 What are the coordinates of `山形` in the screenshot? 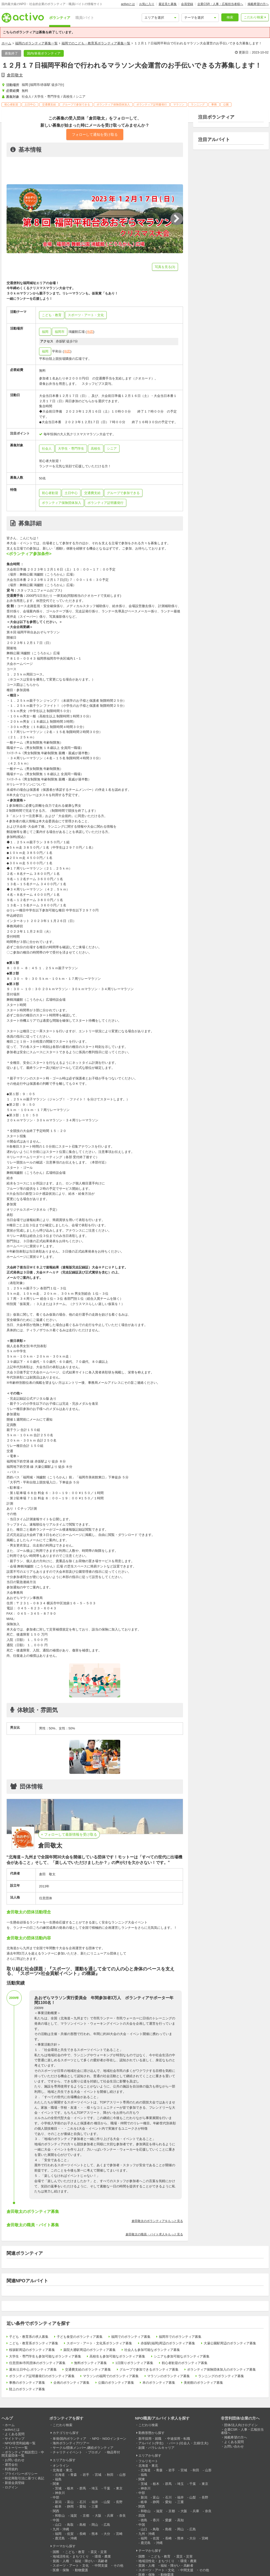 It's located at (122, 2502).